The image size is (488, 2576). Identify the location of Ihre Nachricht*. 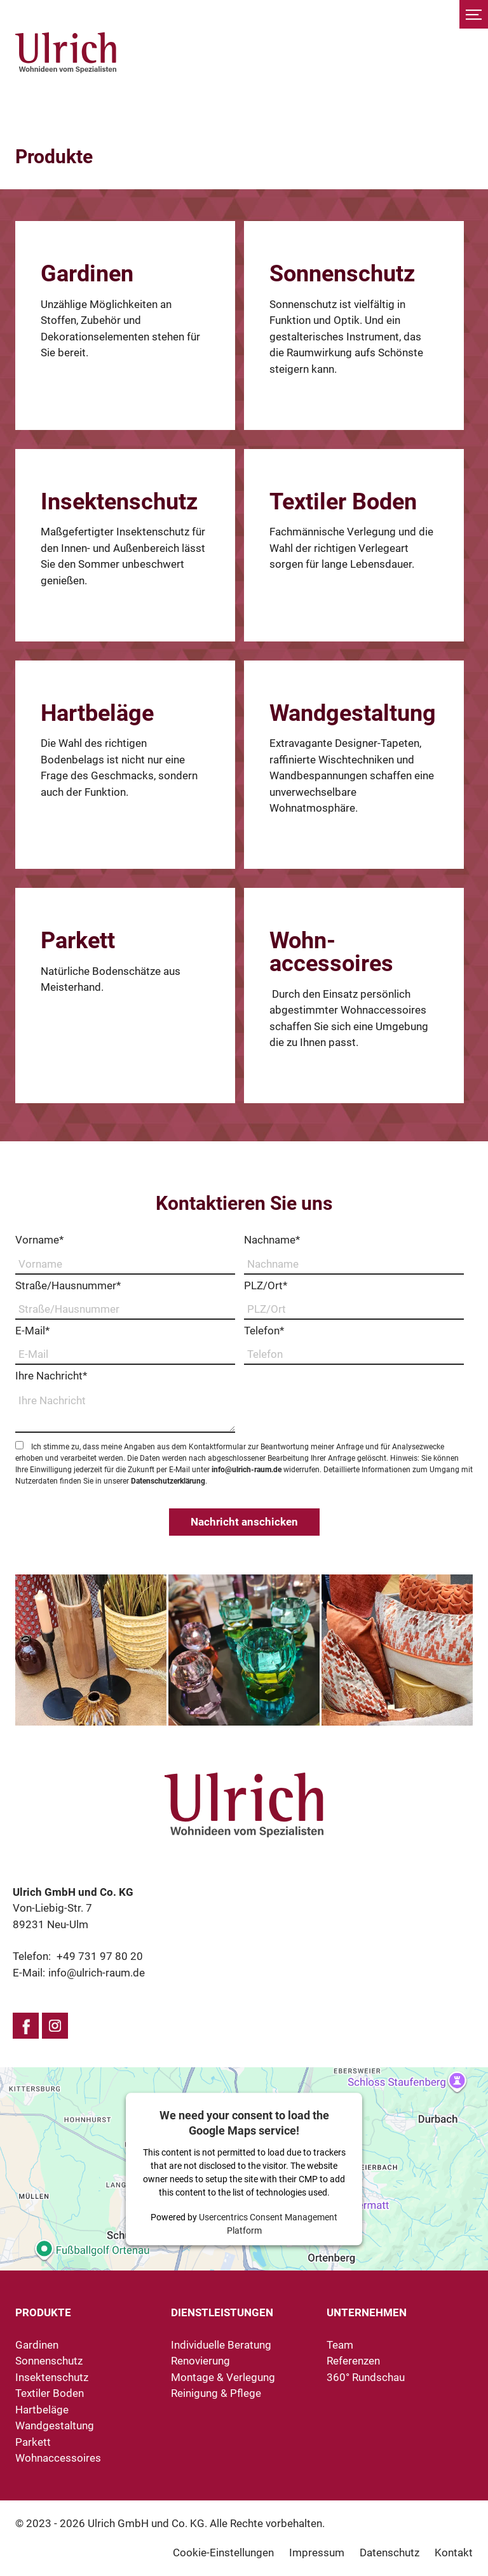
(51, 1375).